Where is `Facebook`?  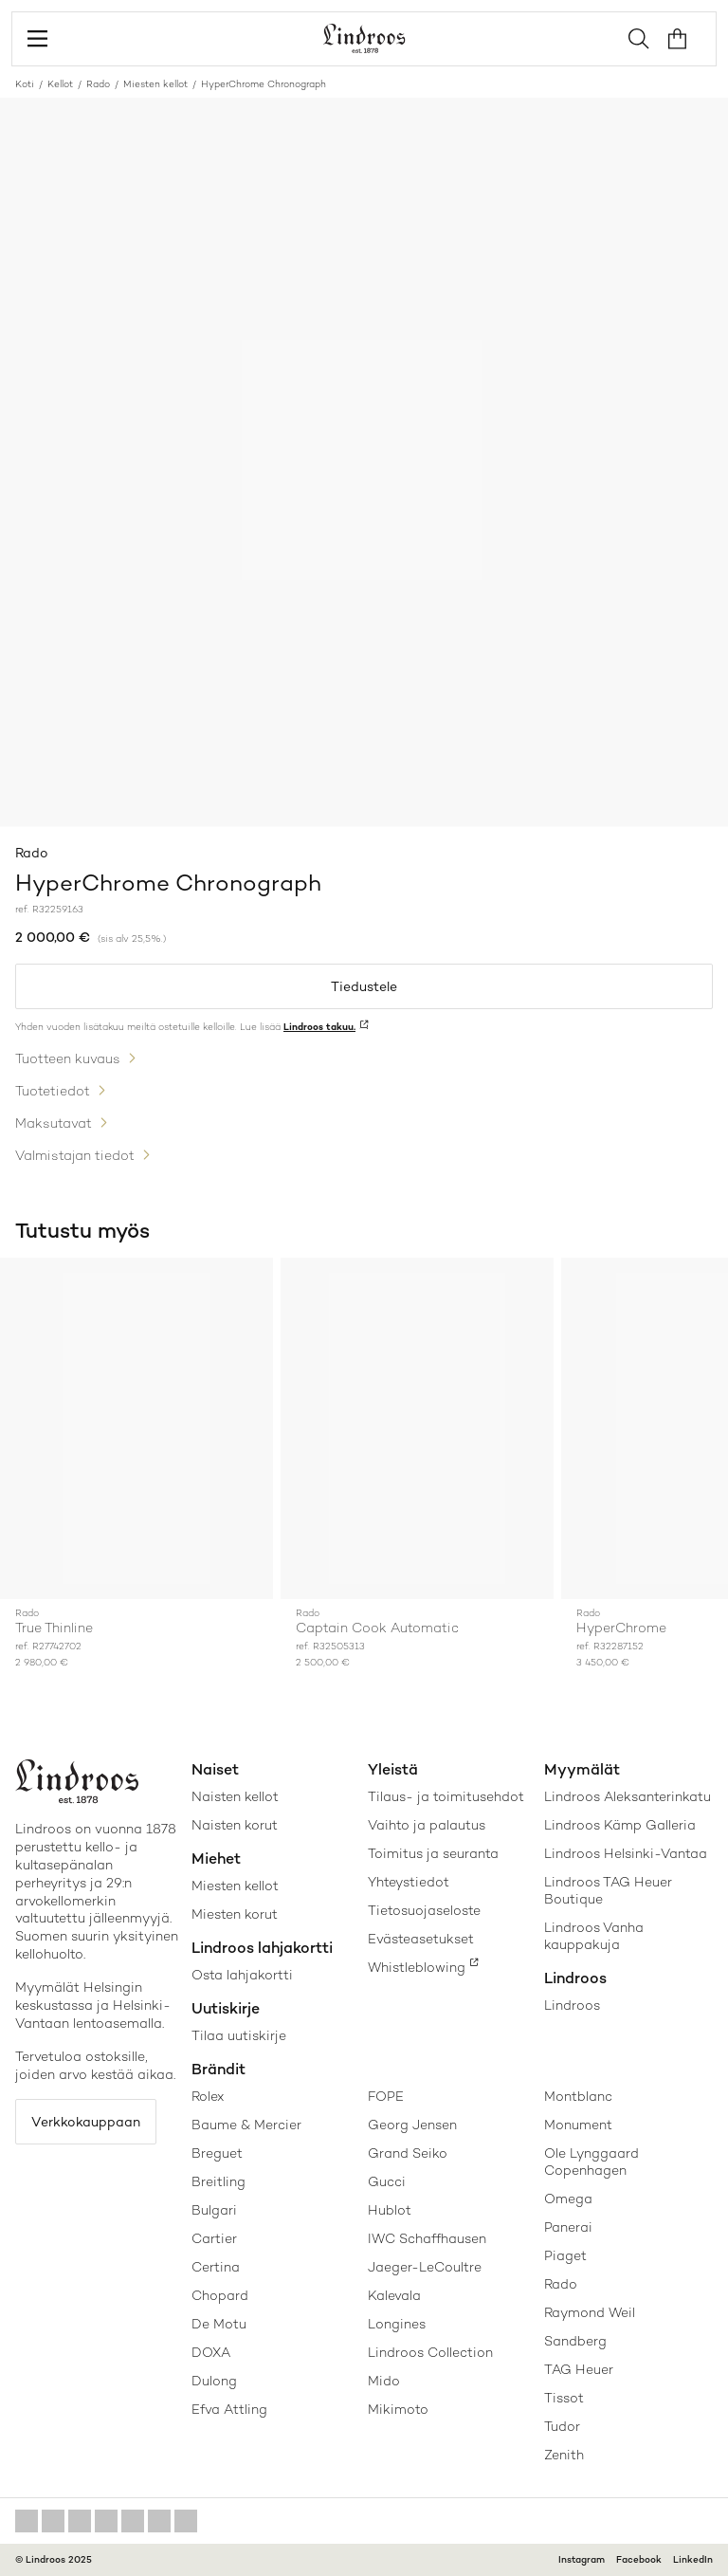
Facebook is located at coordinates (639, 2559).